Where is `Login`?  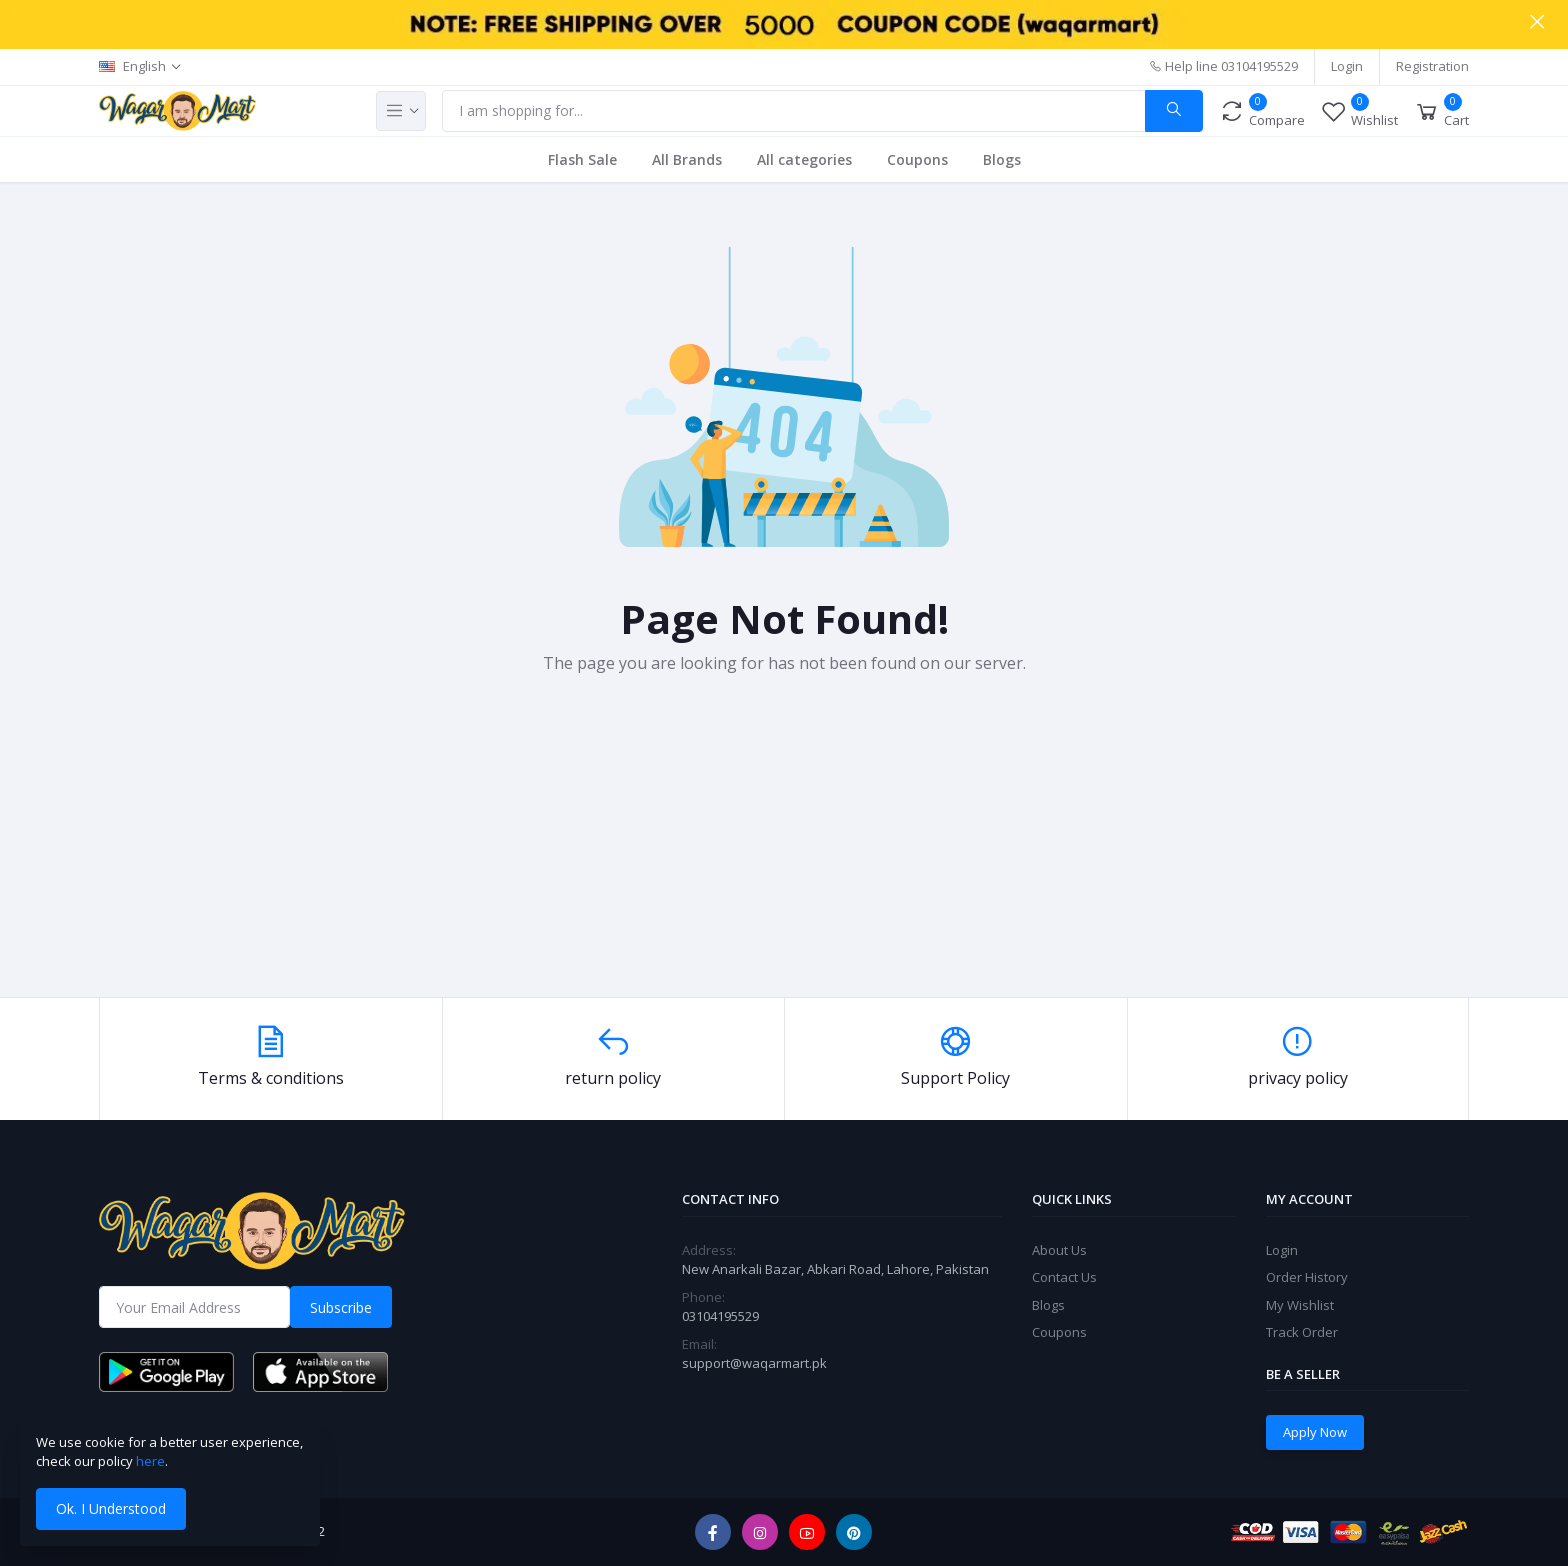
Login is located at coordinates (1347, 66).